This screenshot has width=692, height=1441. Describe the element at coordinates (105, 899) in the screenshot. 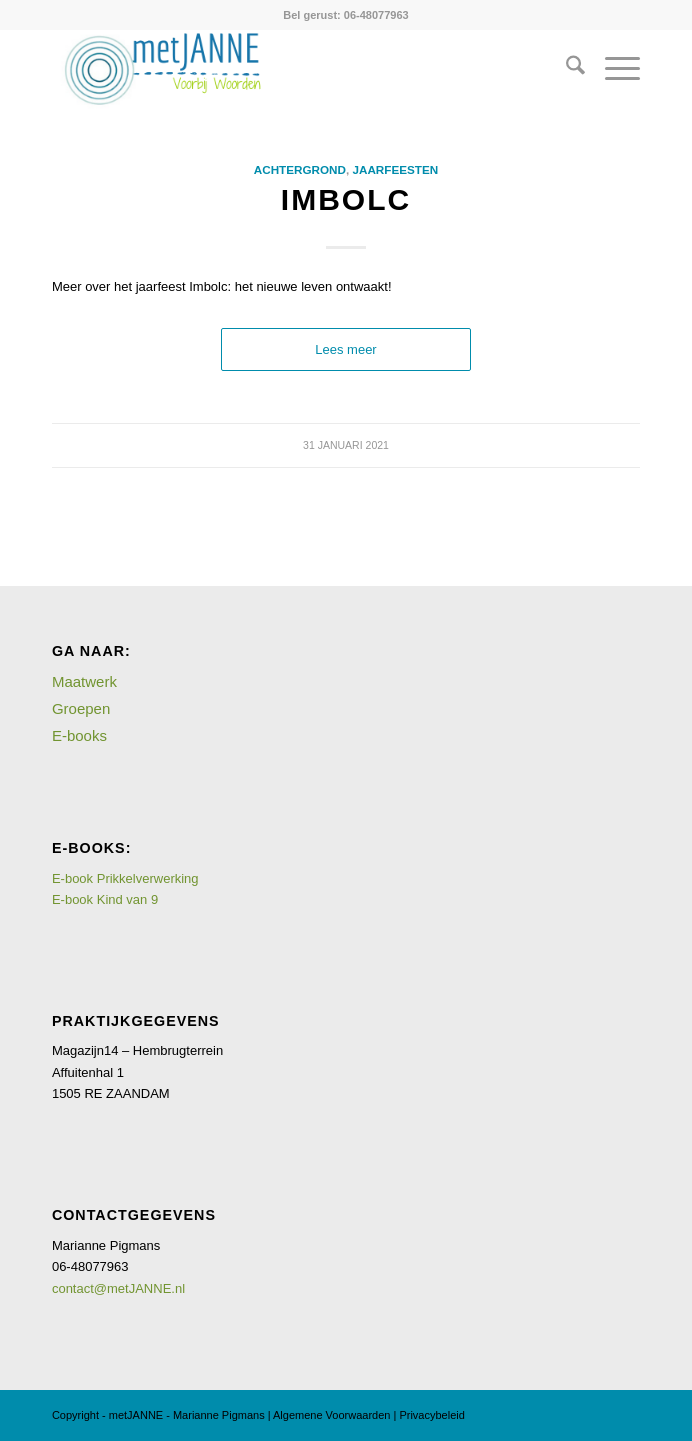

I see `E-book Kind van 9` at that location.